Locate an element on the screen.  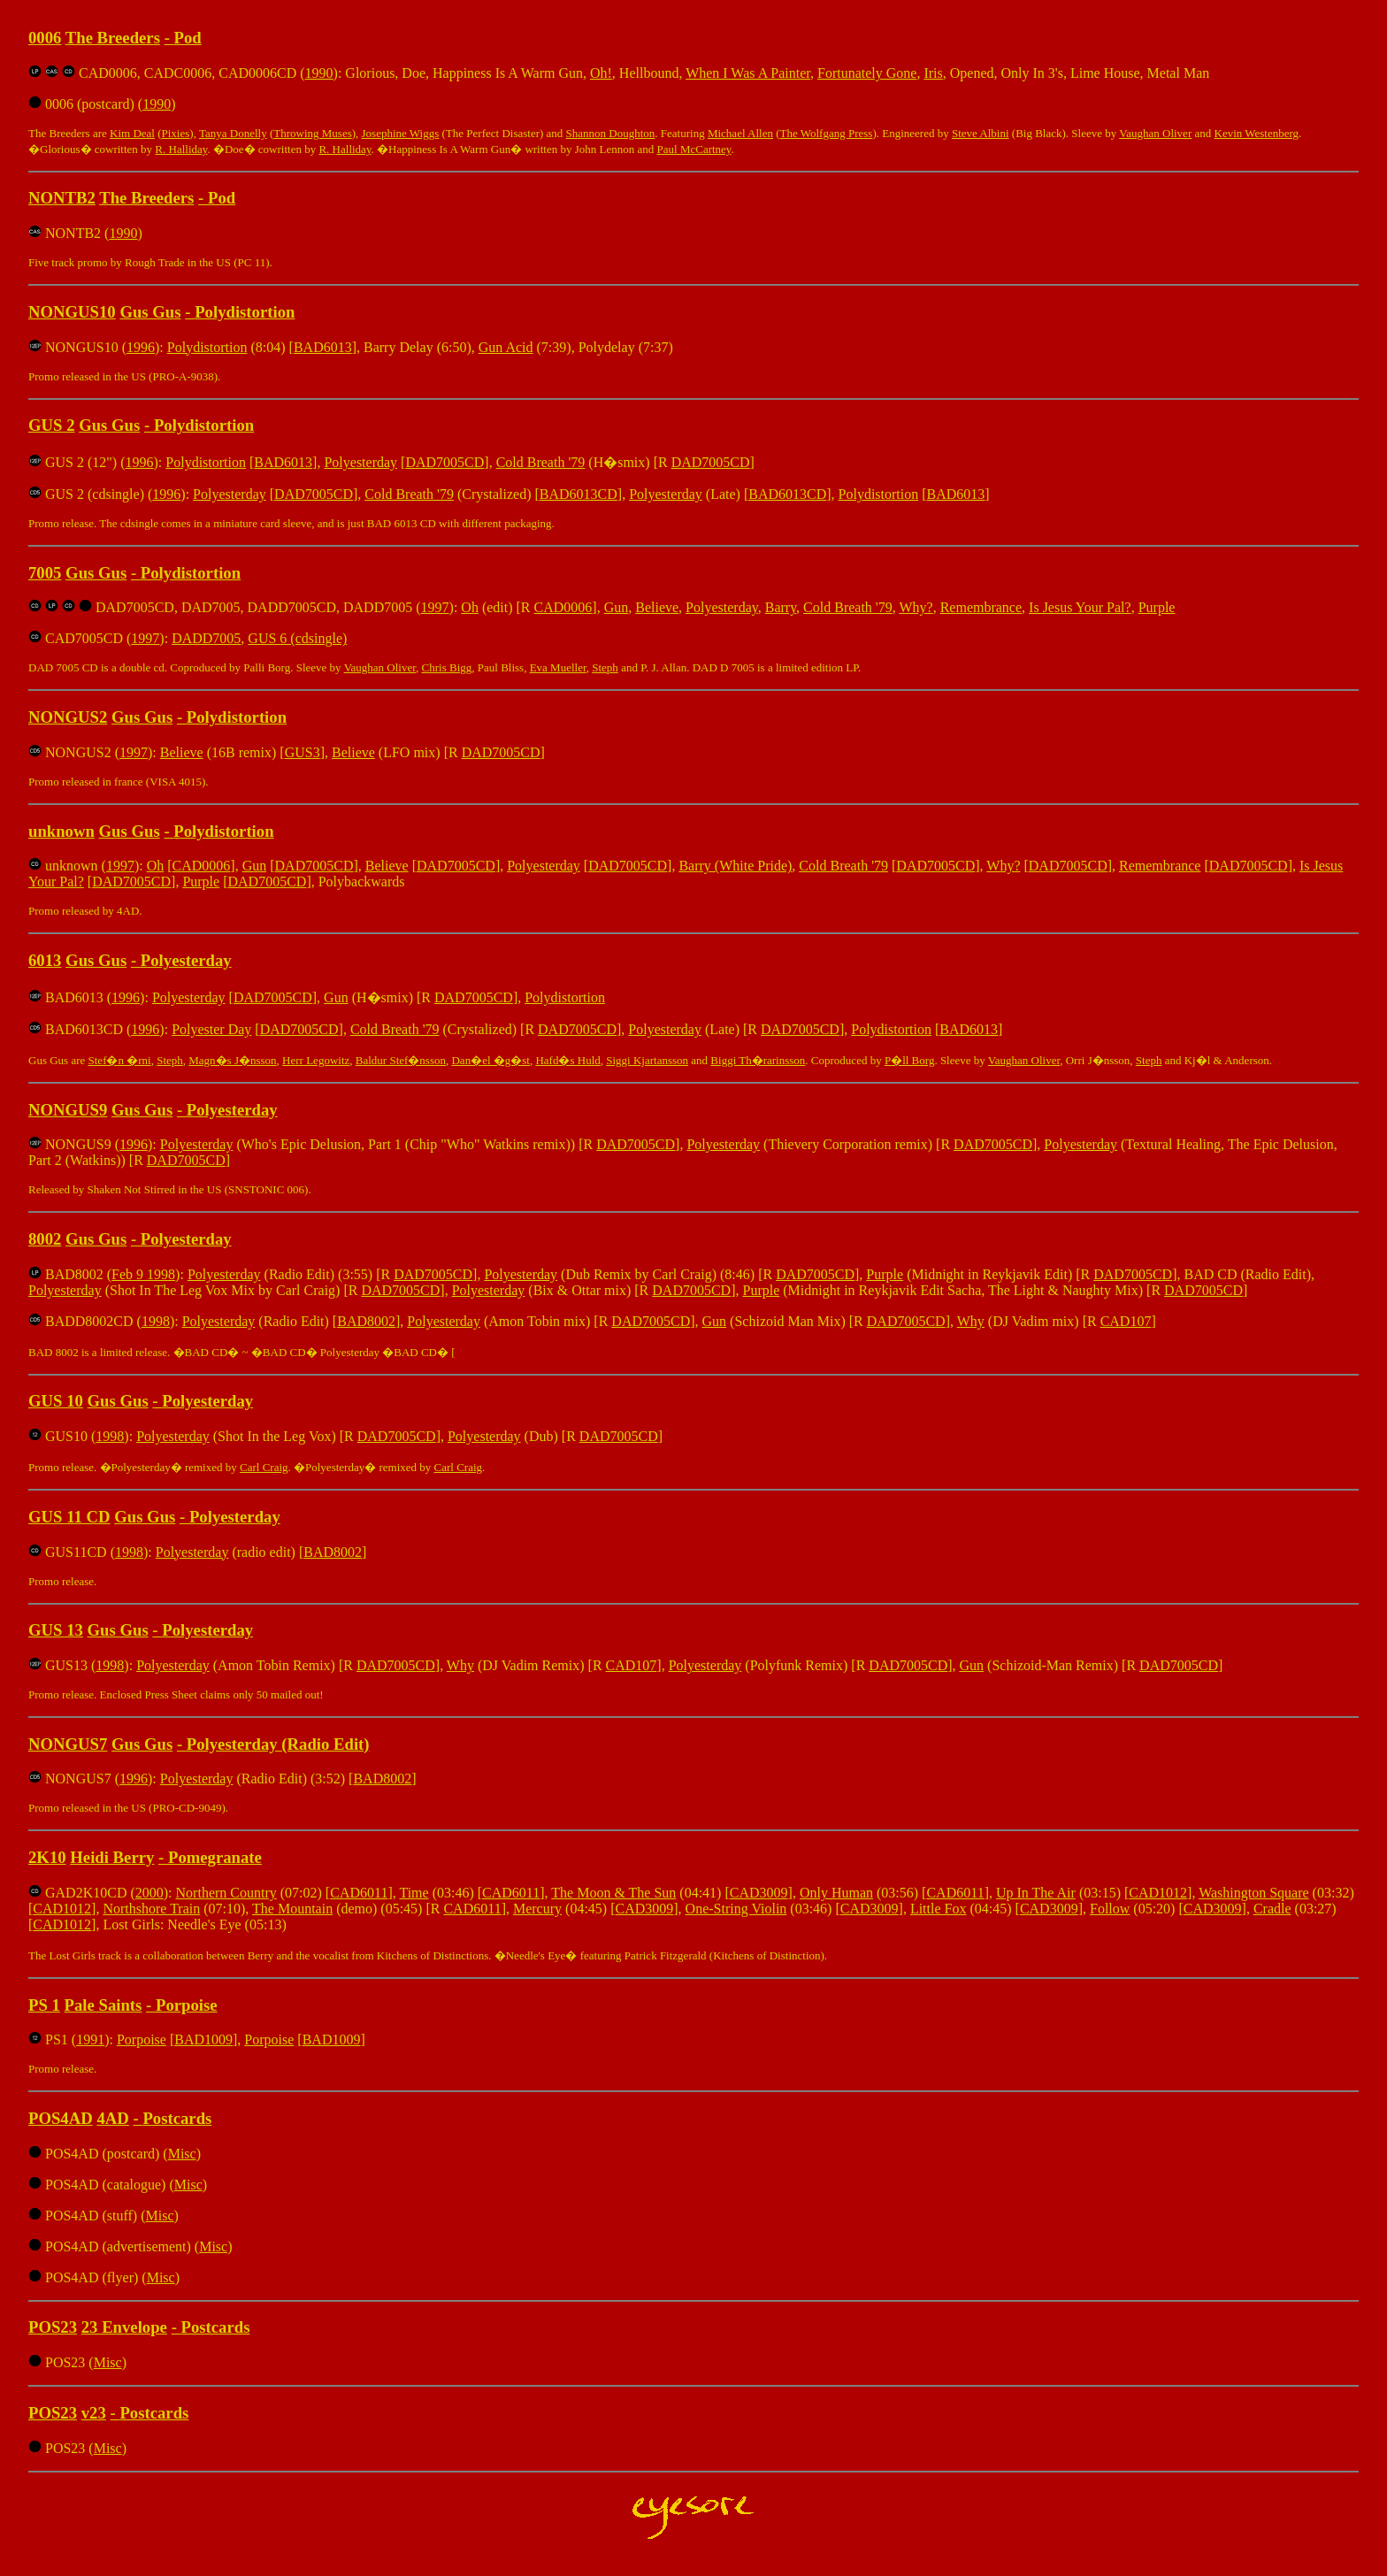
8002 is located at coordinates (44, 1239).